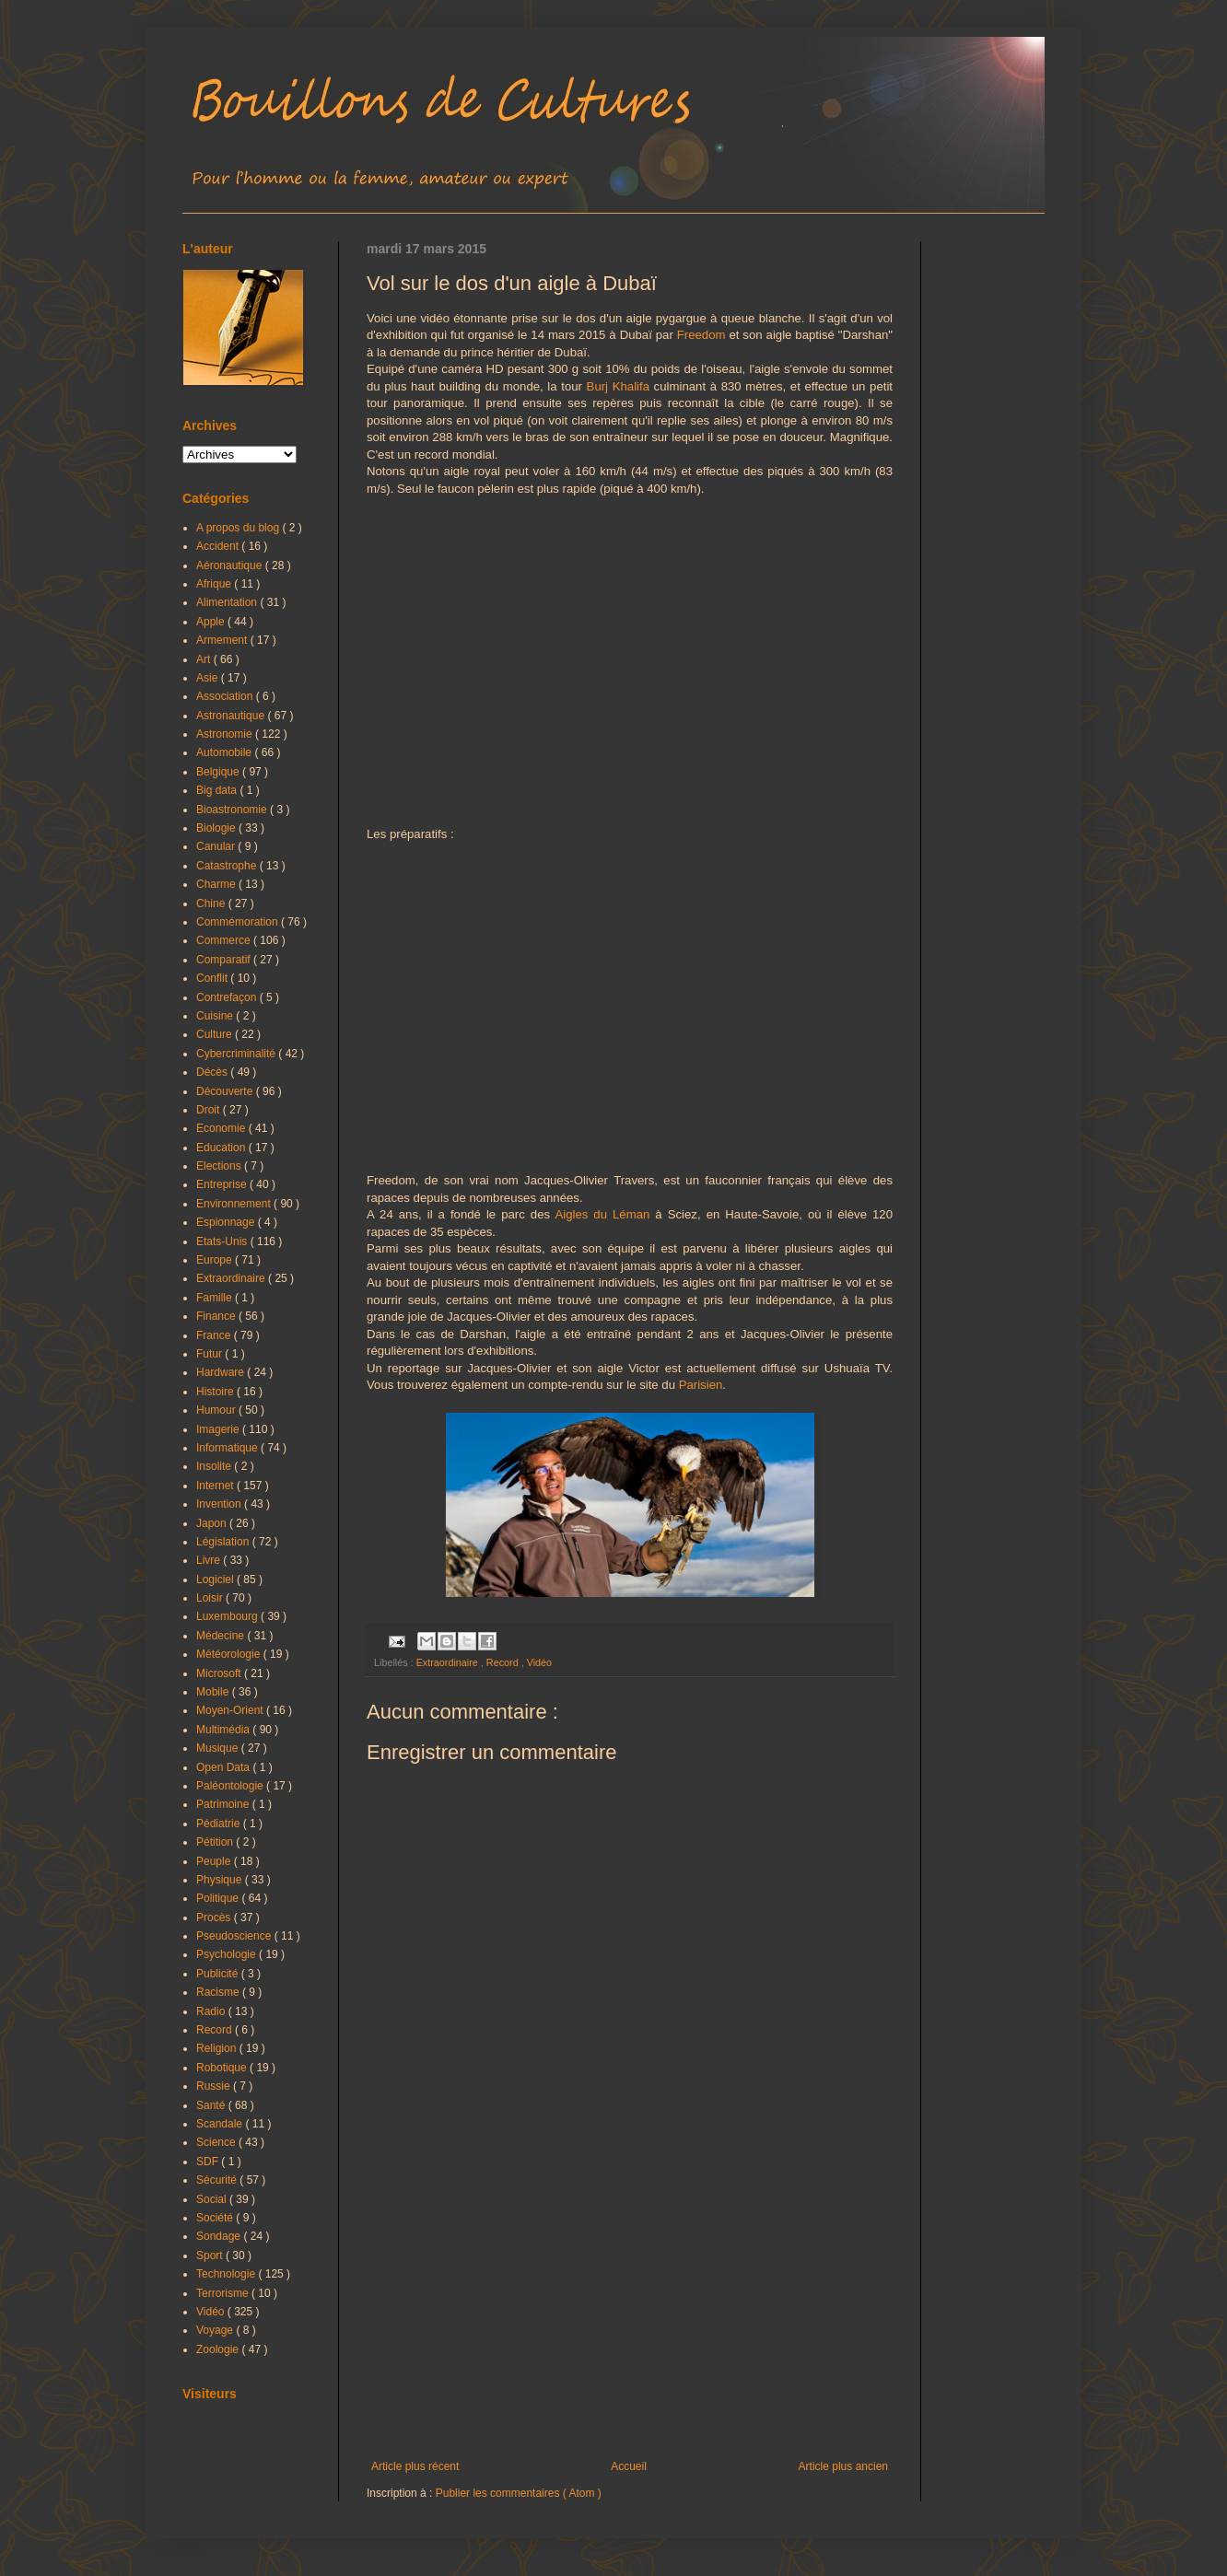  Describe the element at coordinates (223, 2067) in the screenshot. I see `Robotique` at that location.